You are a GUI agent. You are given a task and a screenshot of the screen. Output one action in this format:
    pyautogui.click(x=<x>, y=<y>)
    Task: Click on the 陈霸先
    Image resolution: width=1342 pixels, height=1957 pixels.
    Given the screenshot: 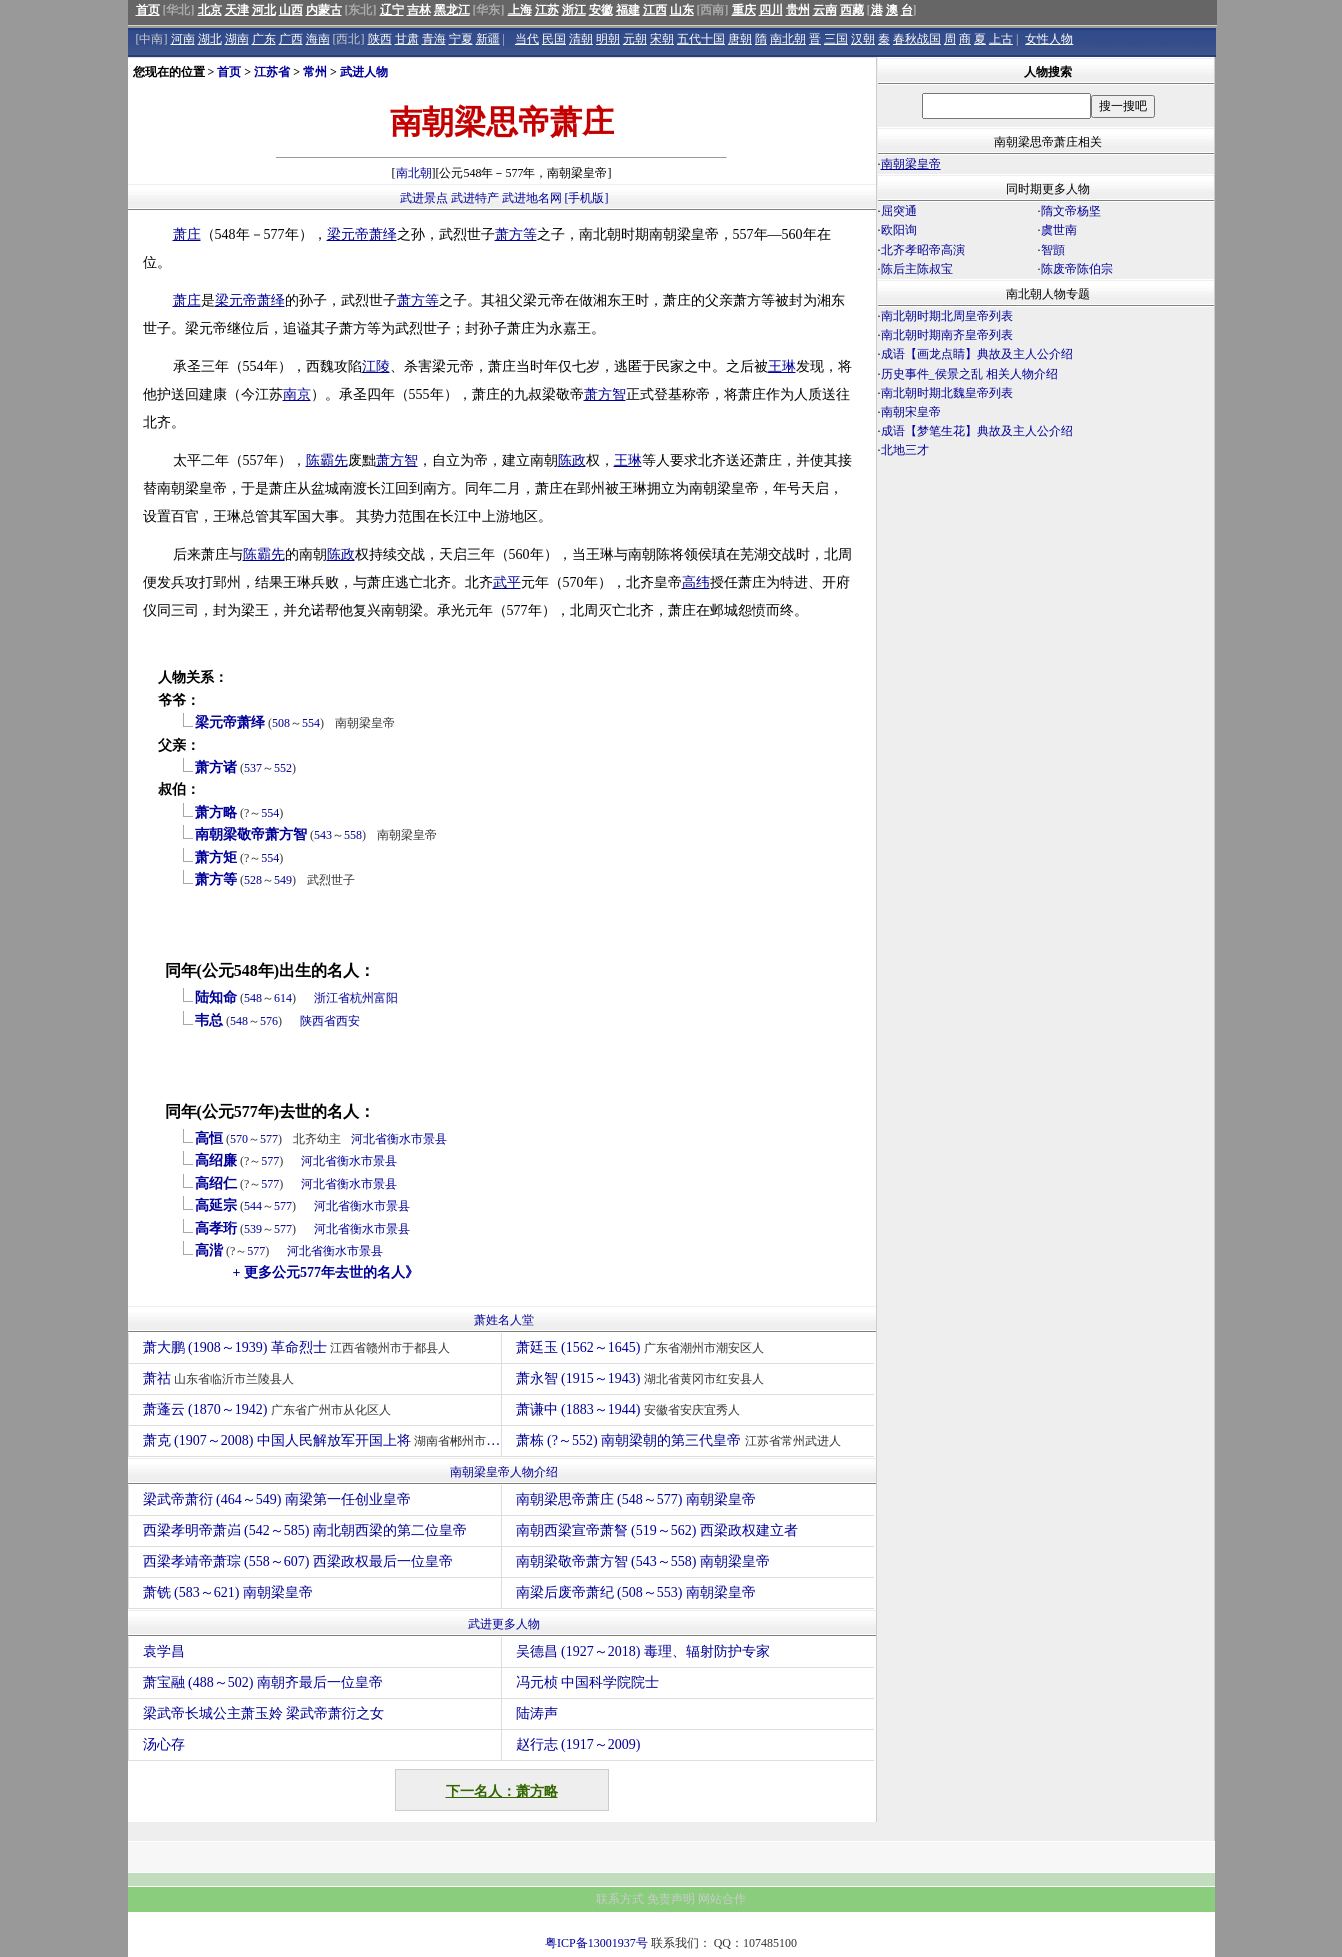 What is the action you would take?
    pyautogui.click(x=327, y=460)
    